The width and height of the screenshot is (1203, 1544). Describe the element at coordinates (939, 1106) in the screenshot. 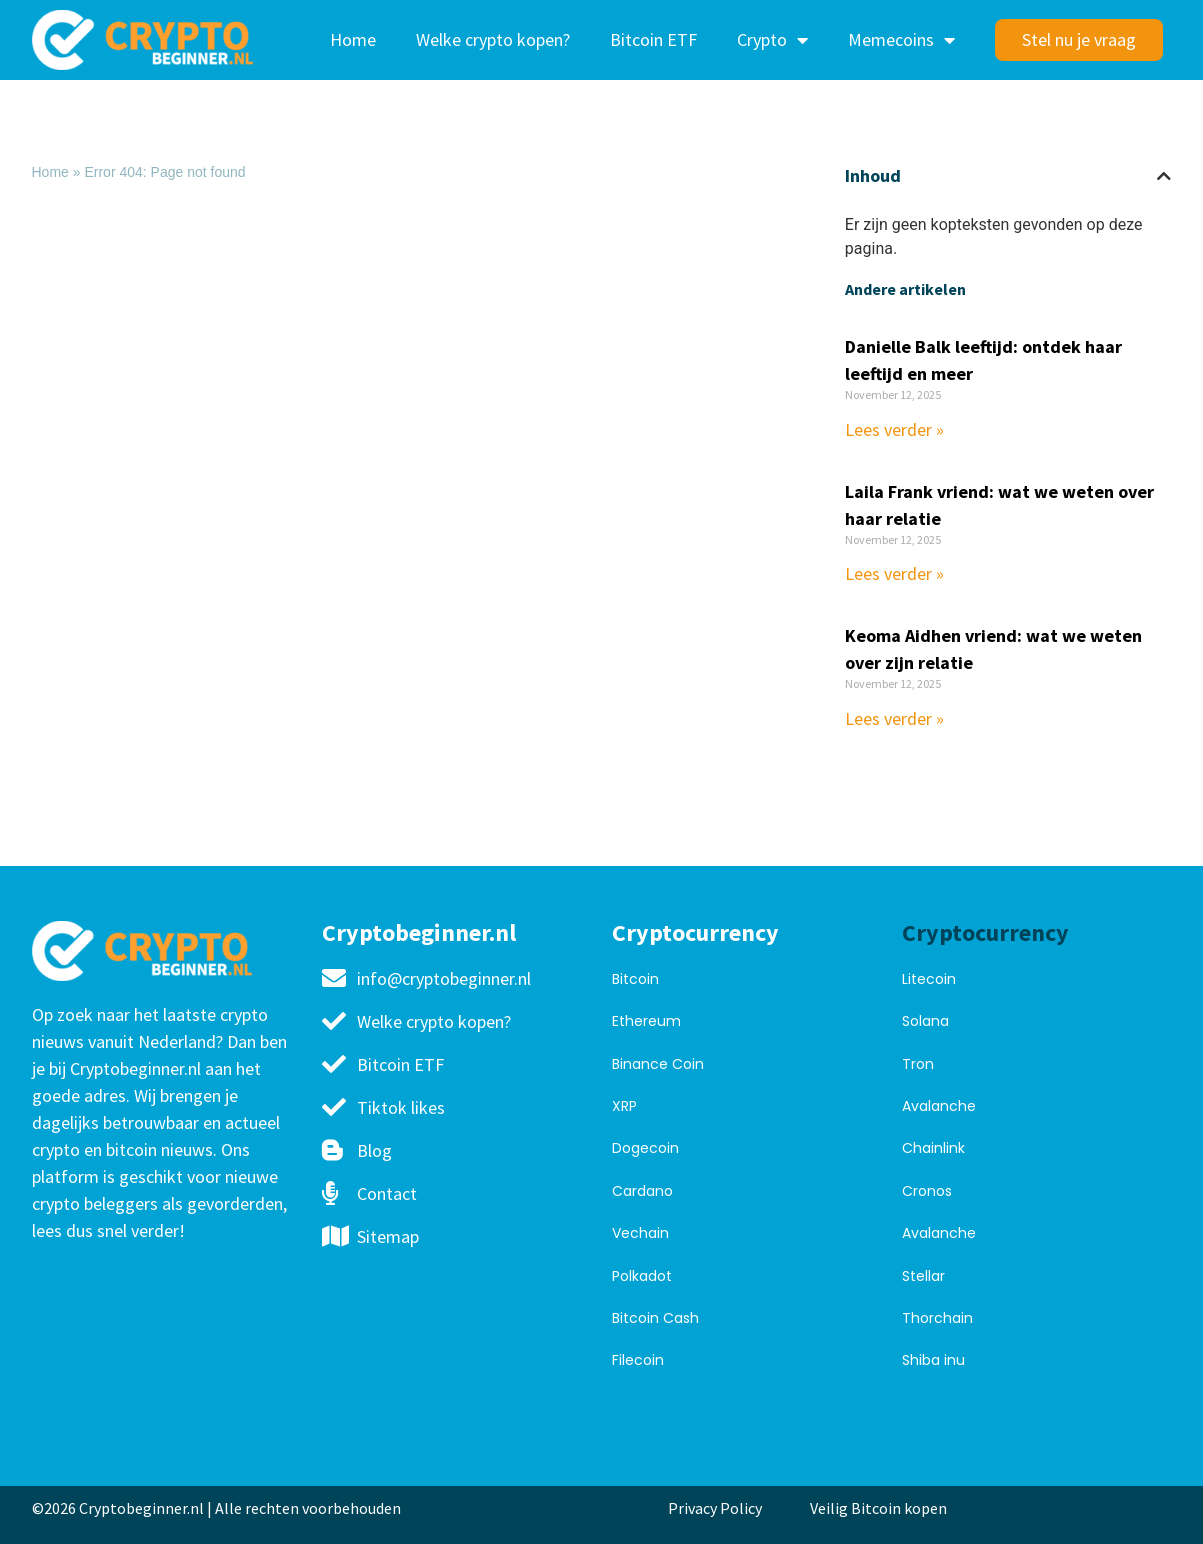

I see `Avalanche` at that location.